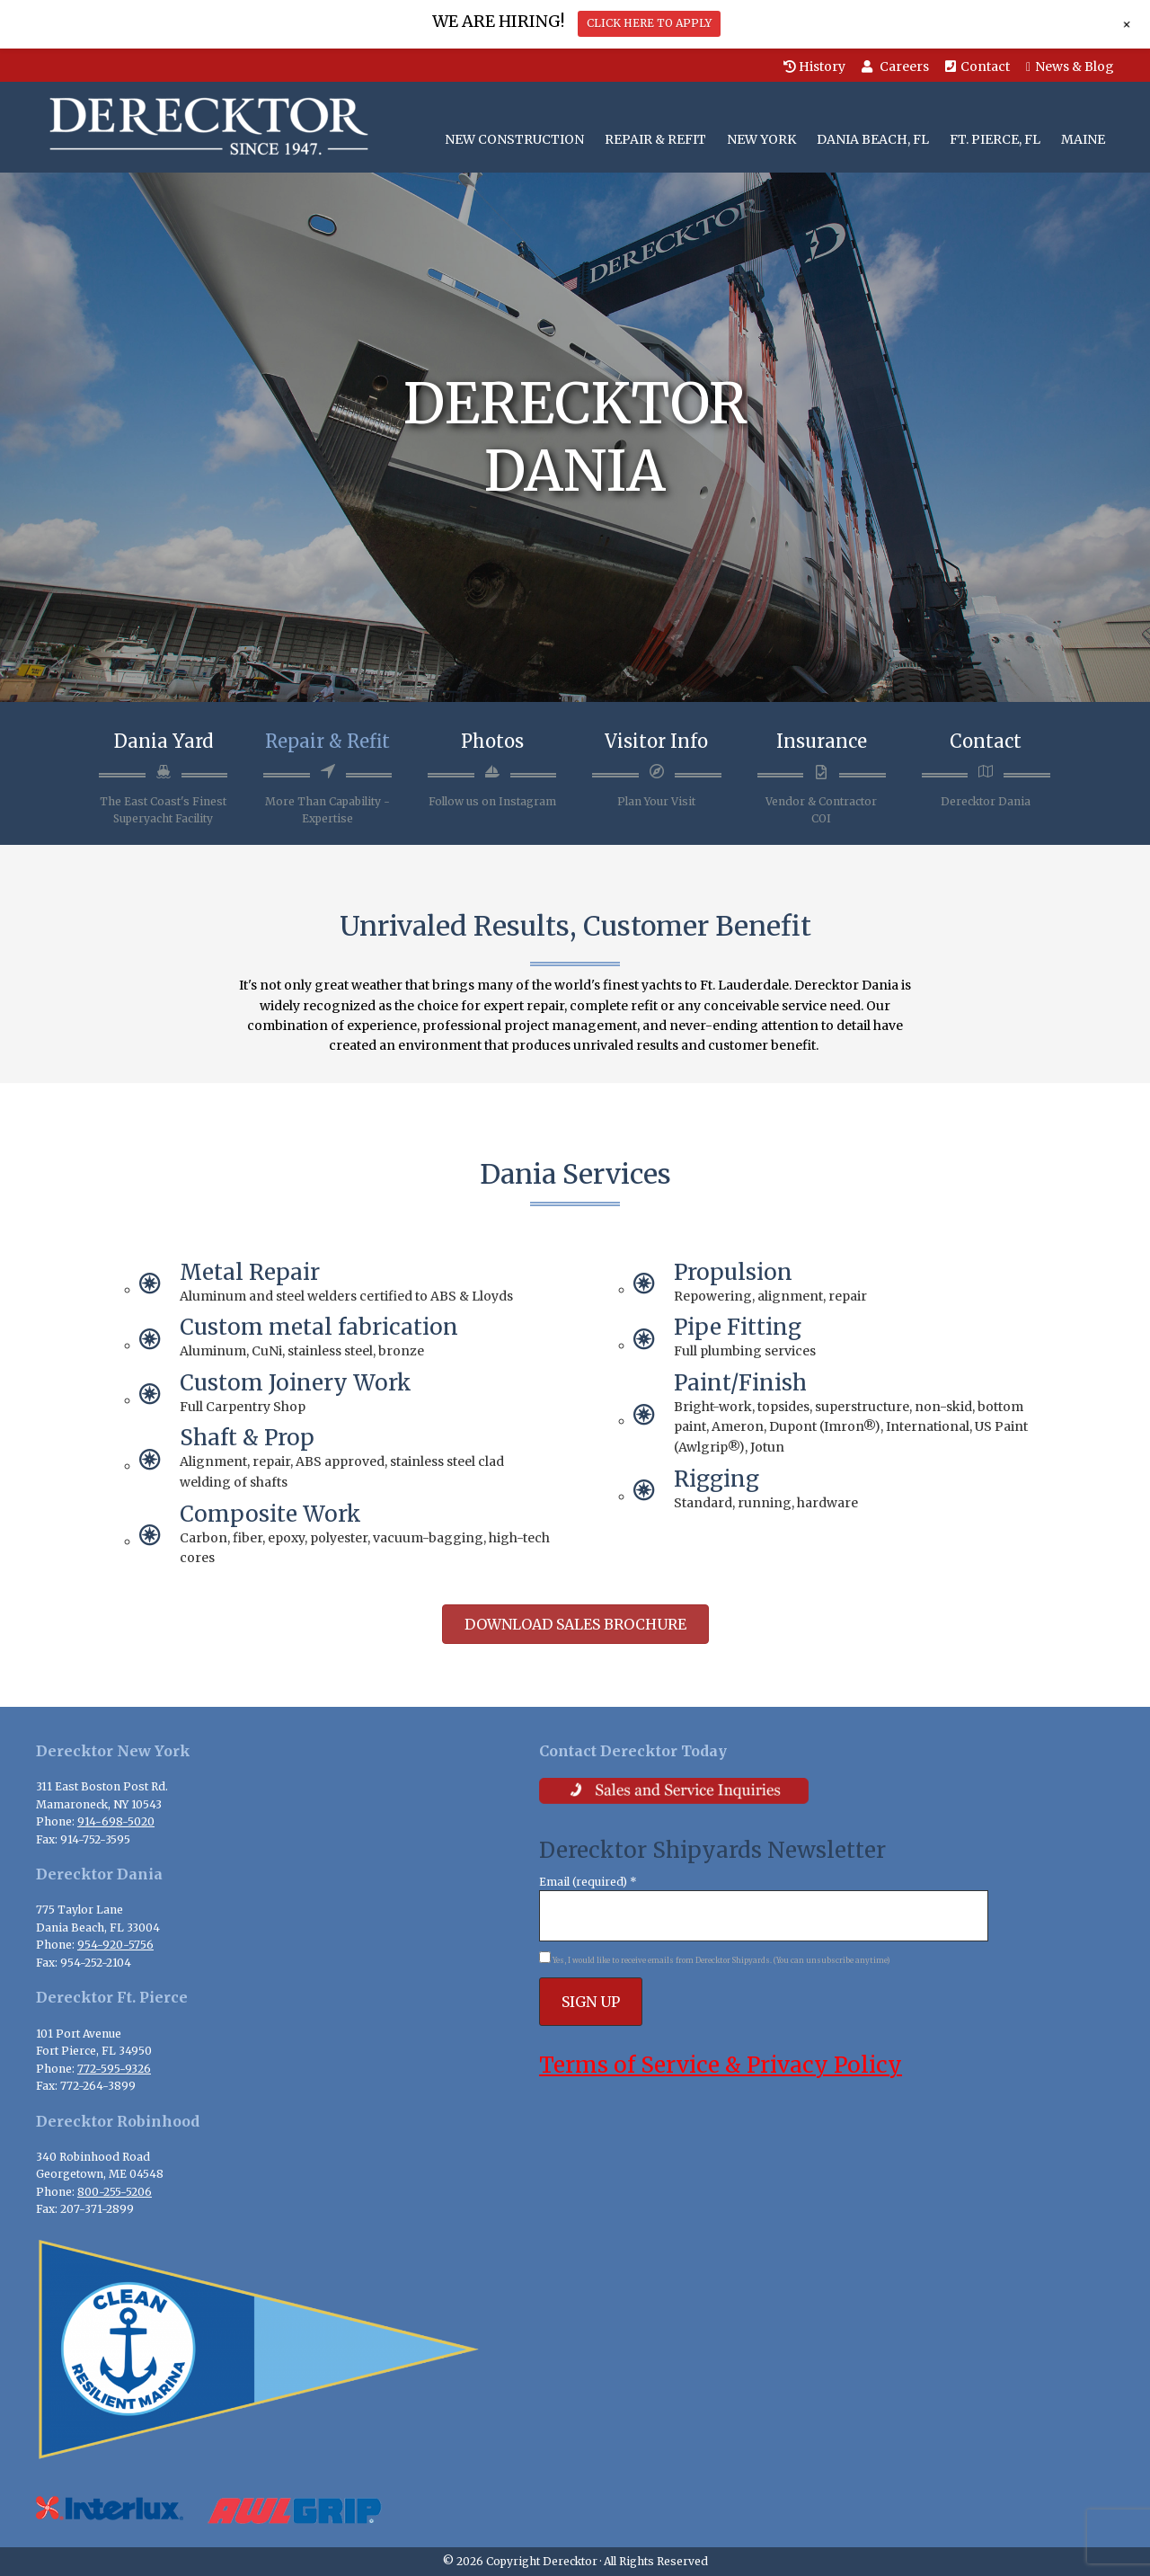  Describe the element at coordinates (588, 1881) in the screenshot. I see `Email (required)` at that location.